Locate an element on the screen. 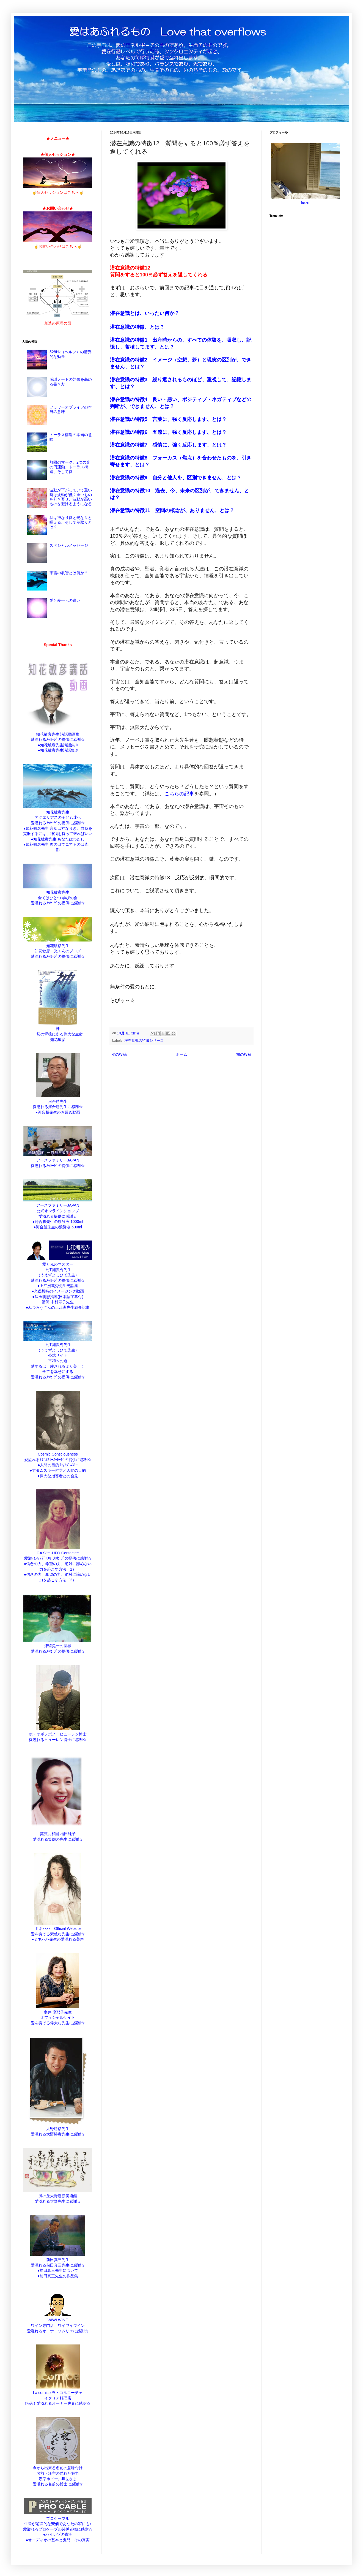  ●前田真三先生について is located at coordinates (57, 2270).